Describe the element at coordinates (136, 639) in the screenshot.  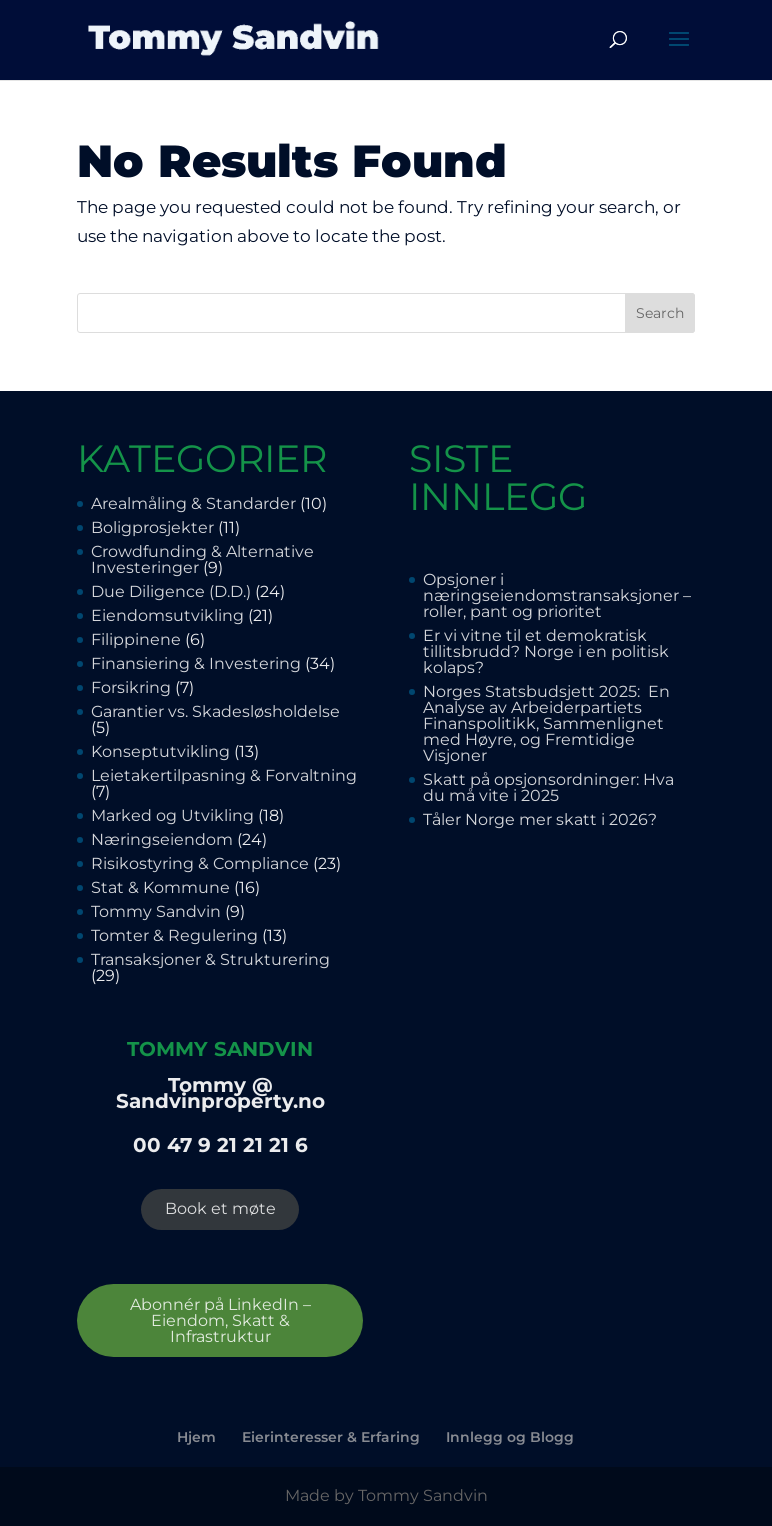
I see `Filippinene` at that location.